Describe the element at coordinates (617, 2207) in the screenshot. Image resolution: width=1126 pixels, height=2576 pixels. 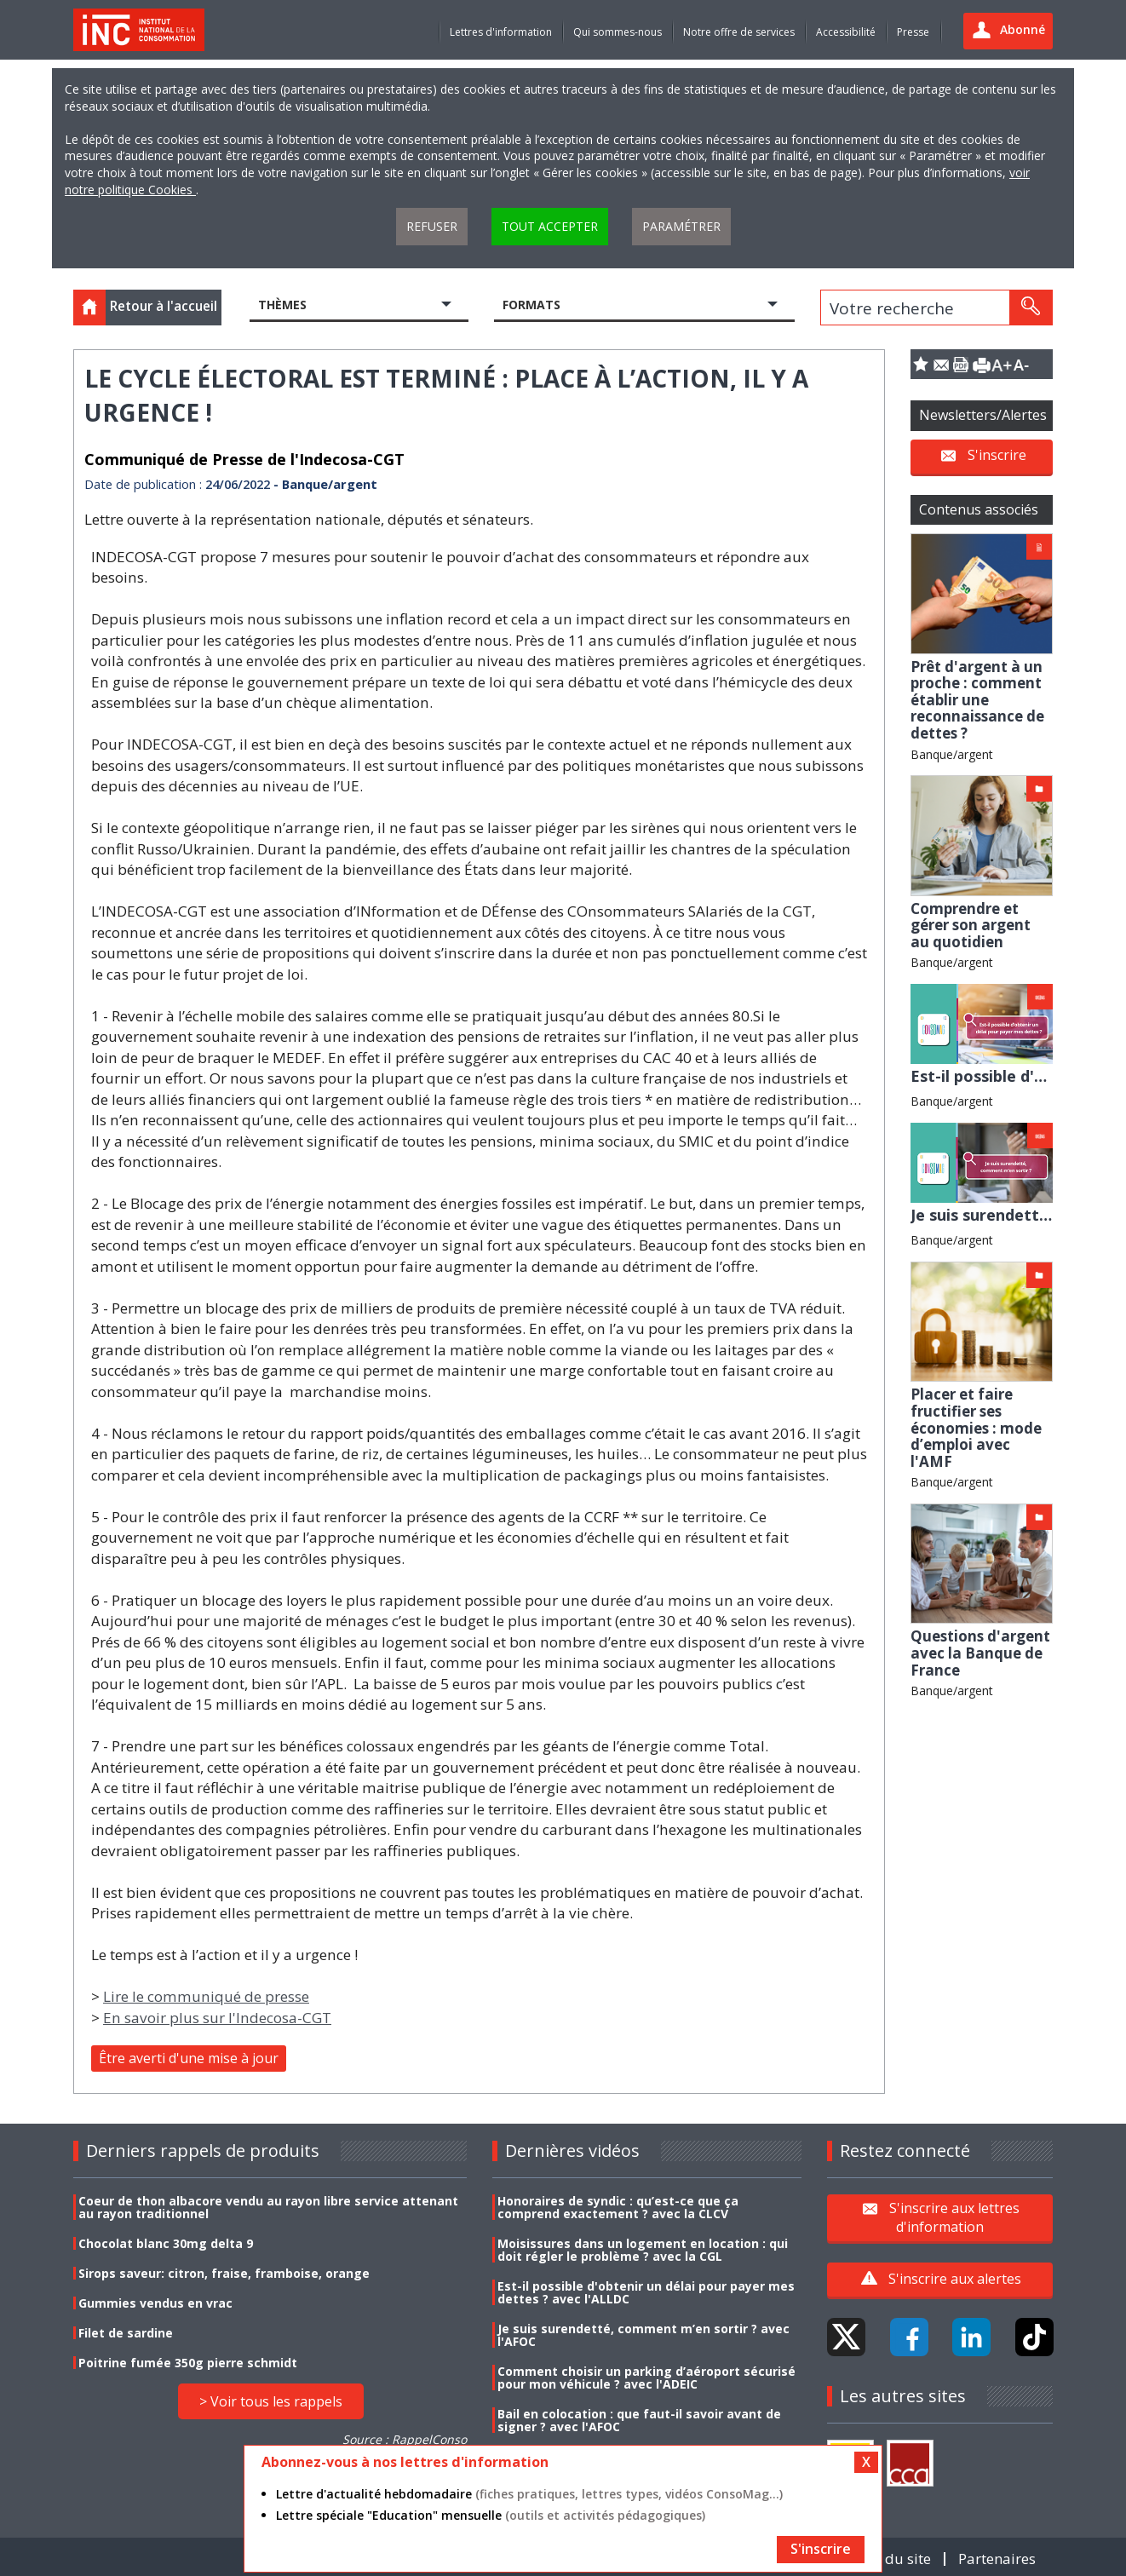
I see `Honoraires de syndic : qu’est-ce que ça comprend exactement ? avec la CLCV` at that location.